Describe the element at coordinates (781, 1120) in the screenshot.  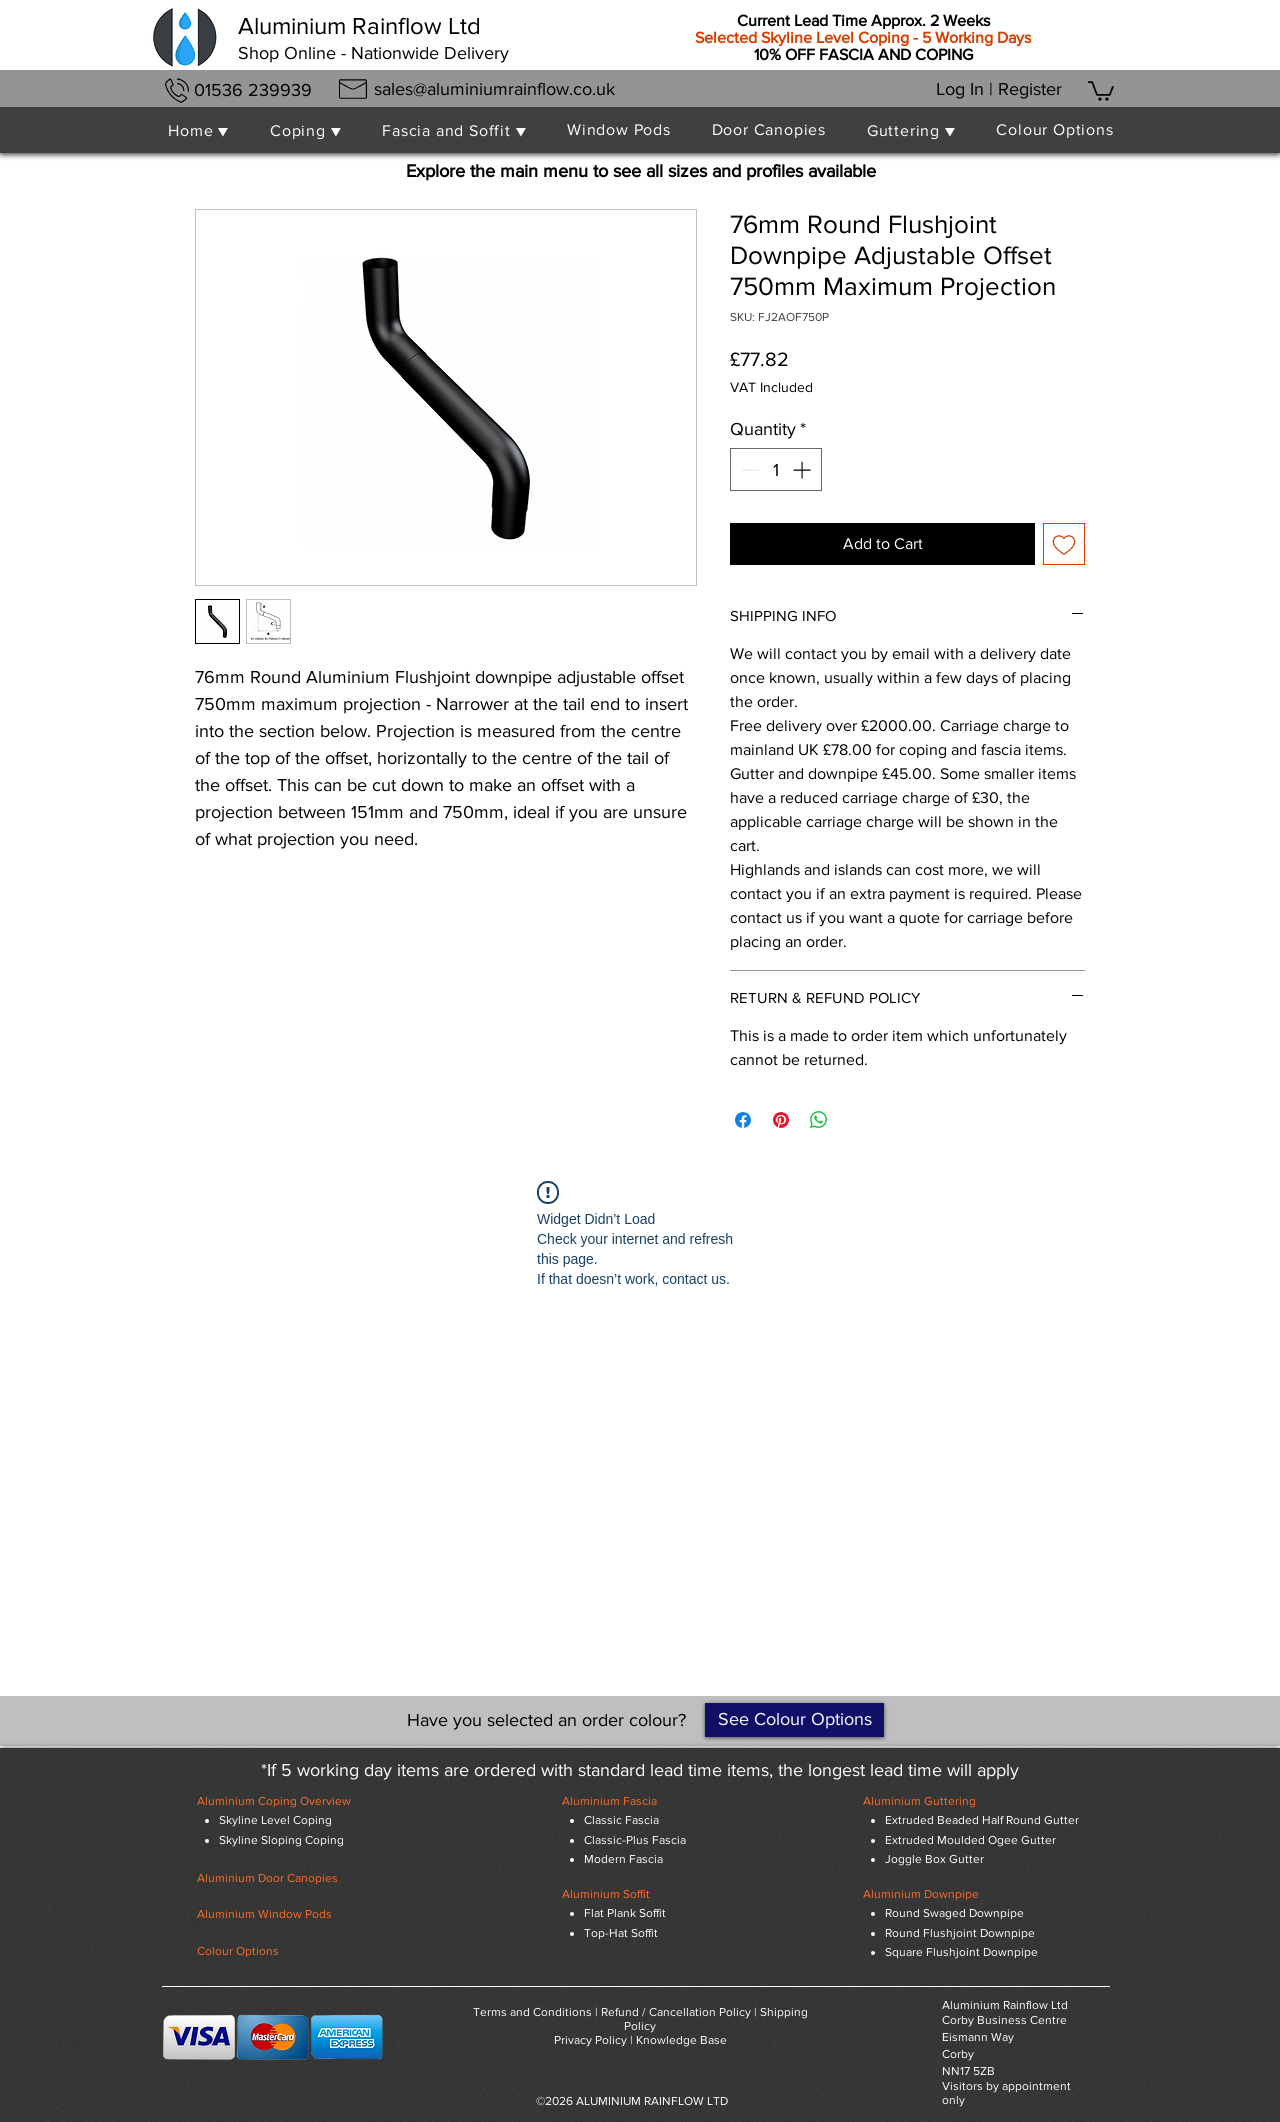
I see `[Pin on Pinterest]` at that location.